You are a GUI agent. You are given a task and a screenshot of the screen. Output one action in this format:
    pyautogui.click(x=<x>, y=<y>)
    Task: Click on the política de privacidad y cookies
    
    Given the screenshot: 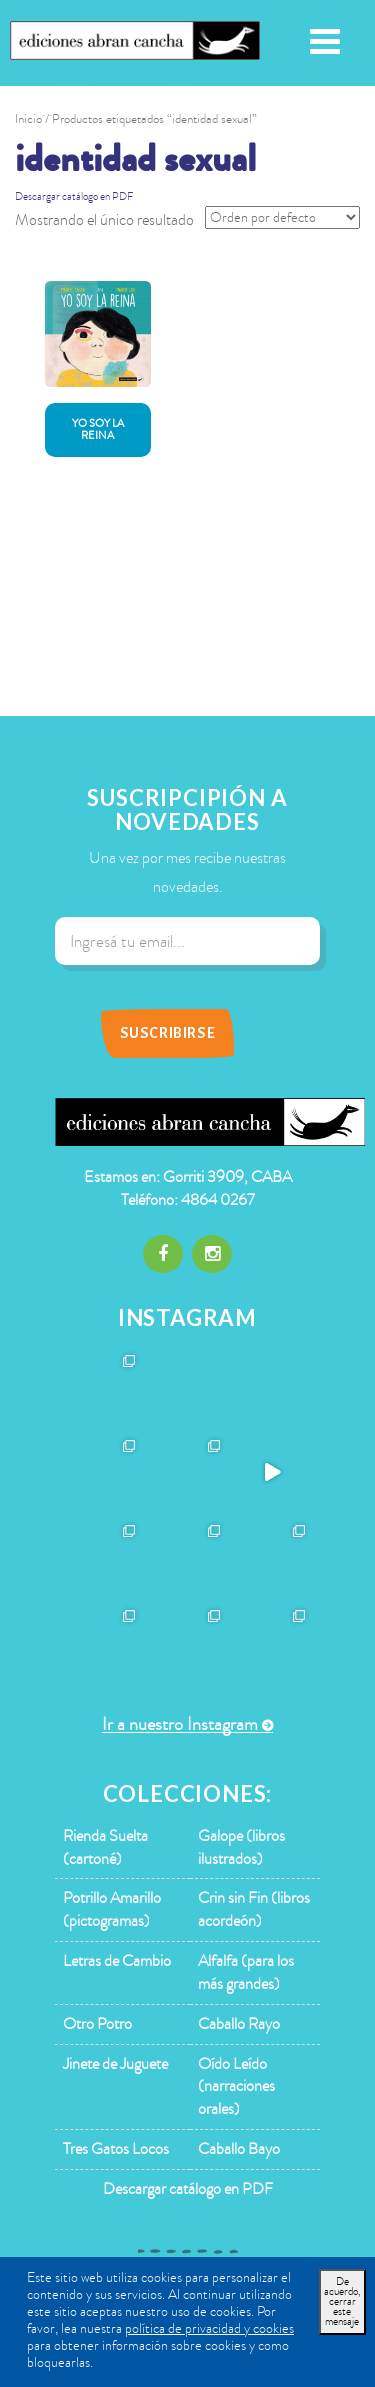 What is the action you would take?
    pyautogui.click(x=209, y=2328)
    